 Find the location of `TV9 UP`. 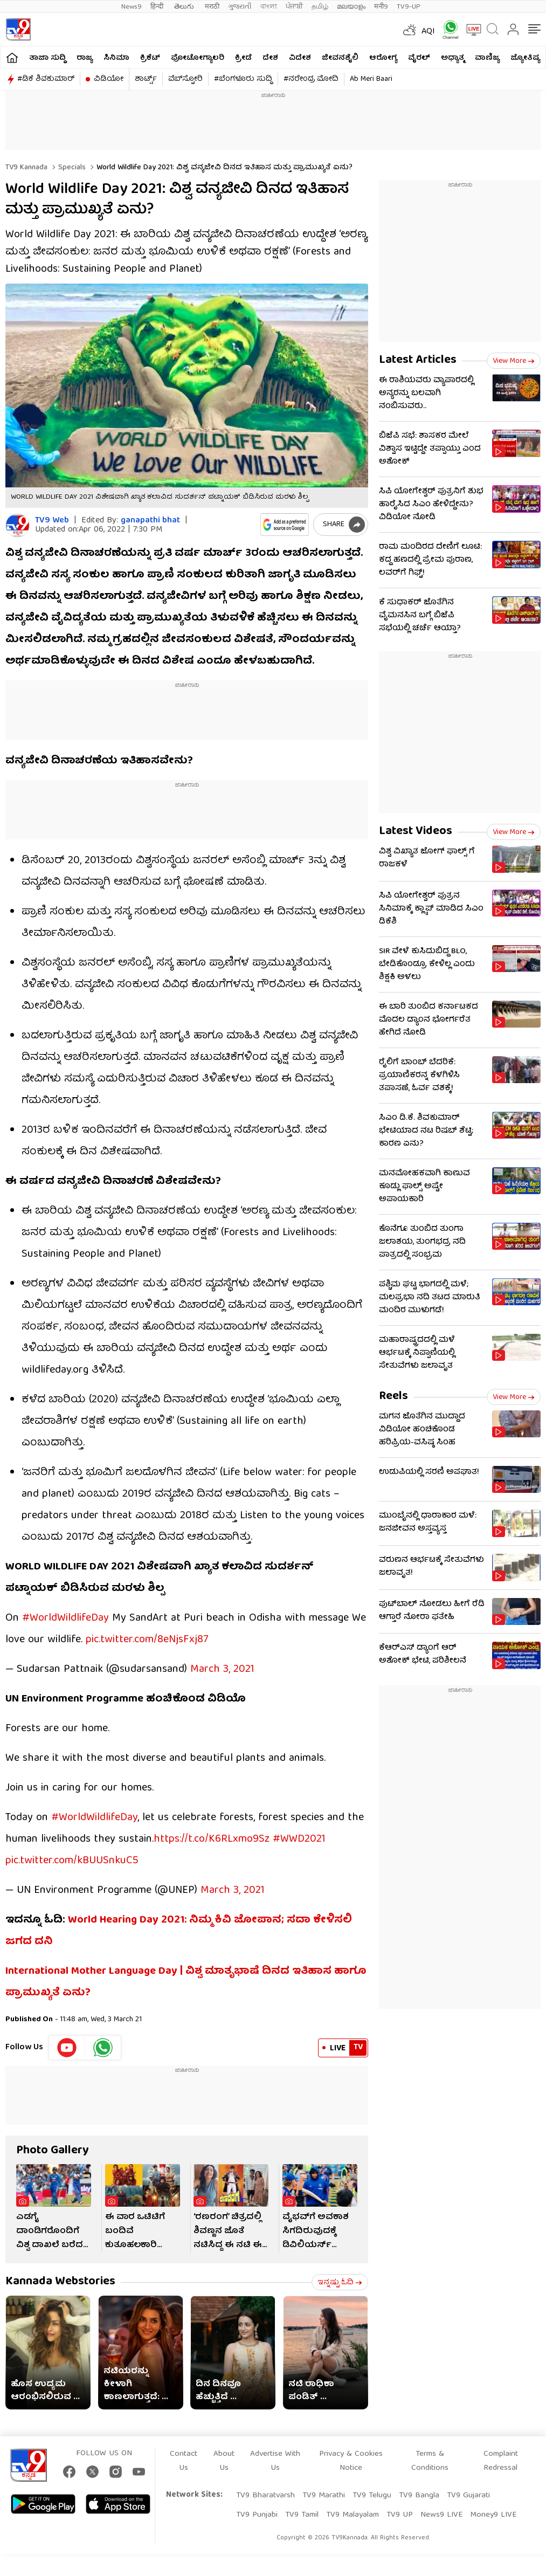

TV9 UP is located at coordinates (399, 2515).